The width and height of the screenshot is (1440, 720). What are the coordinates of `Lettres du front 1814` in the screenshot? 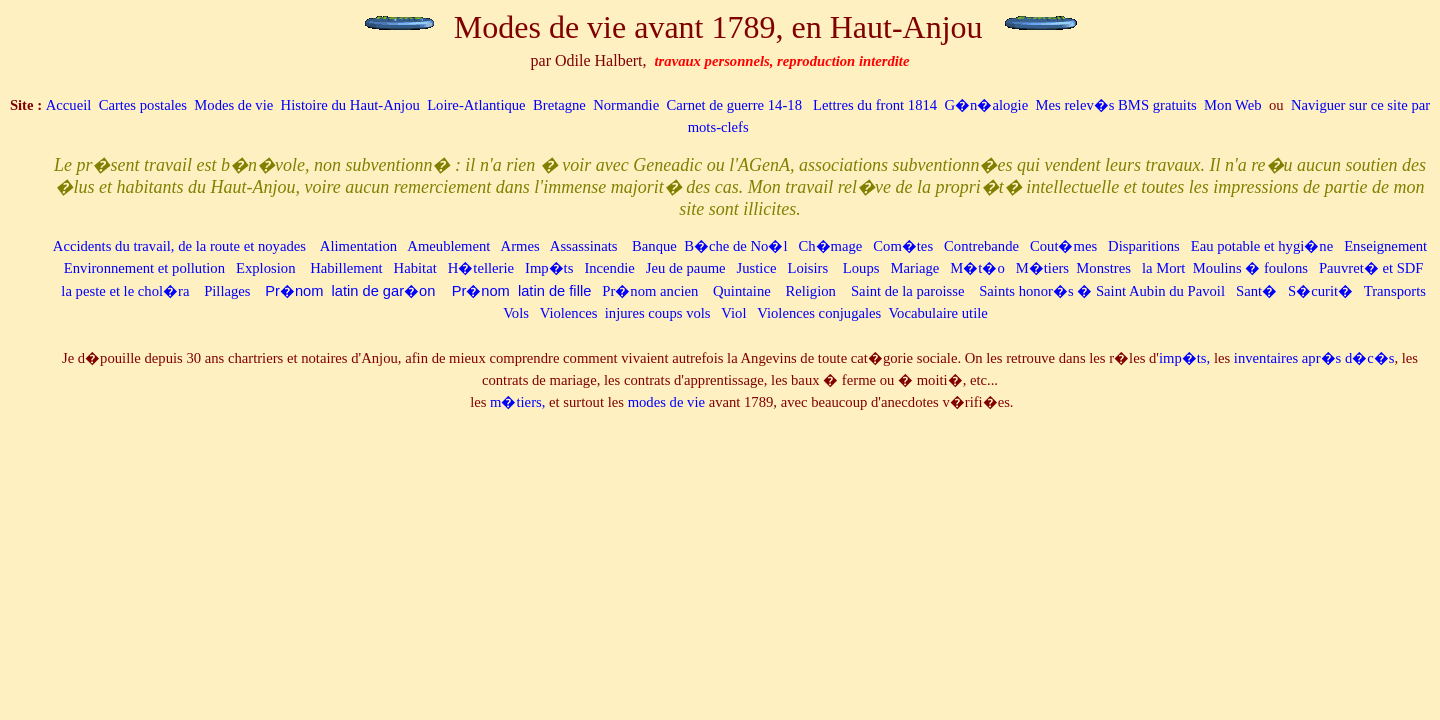 It's located at (877, 105).